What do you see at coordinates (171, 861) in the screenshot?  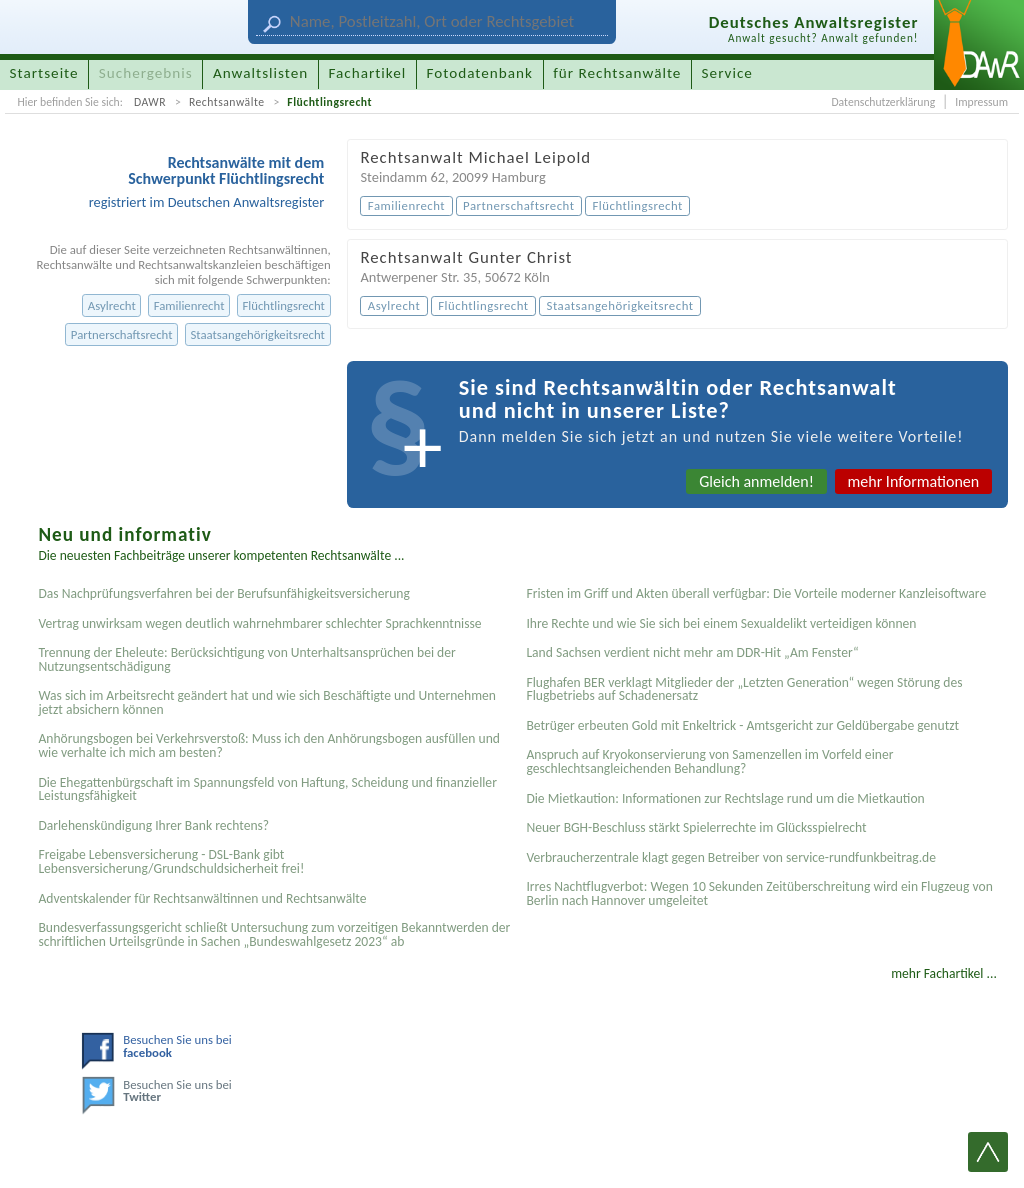 I see `Freigabe Lebensversicherung - DSL-Bank gibt Lebensversicherung/Grundschuldsicherheit frei!` at bounding box center [171, 861].